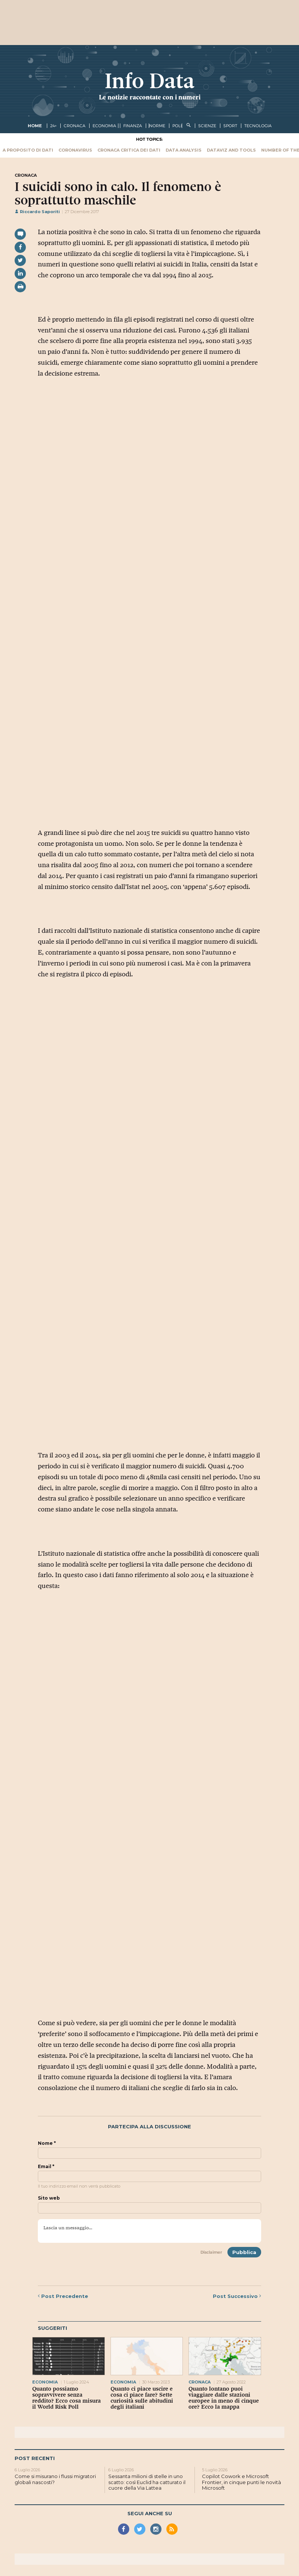  What do you see at coordinates (37, 211) in the screenshot?
I see `Riccardo Saporiti` at bounding box center [37, 211].